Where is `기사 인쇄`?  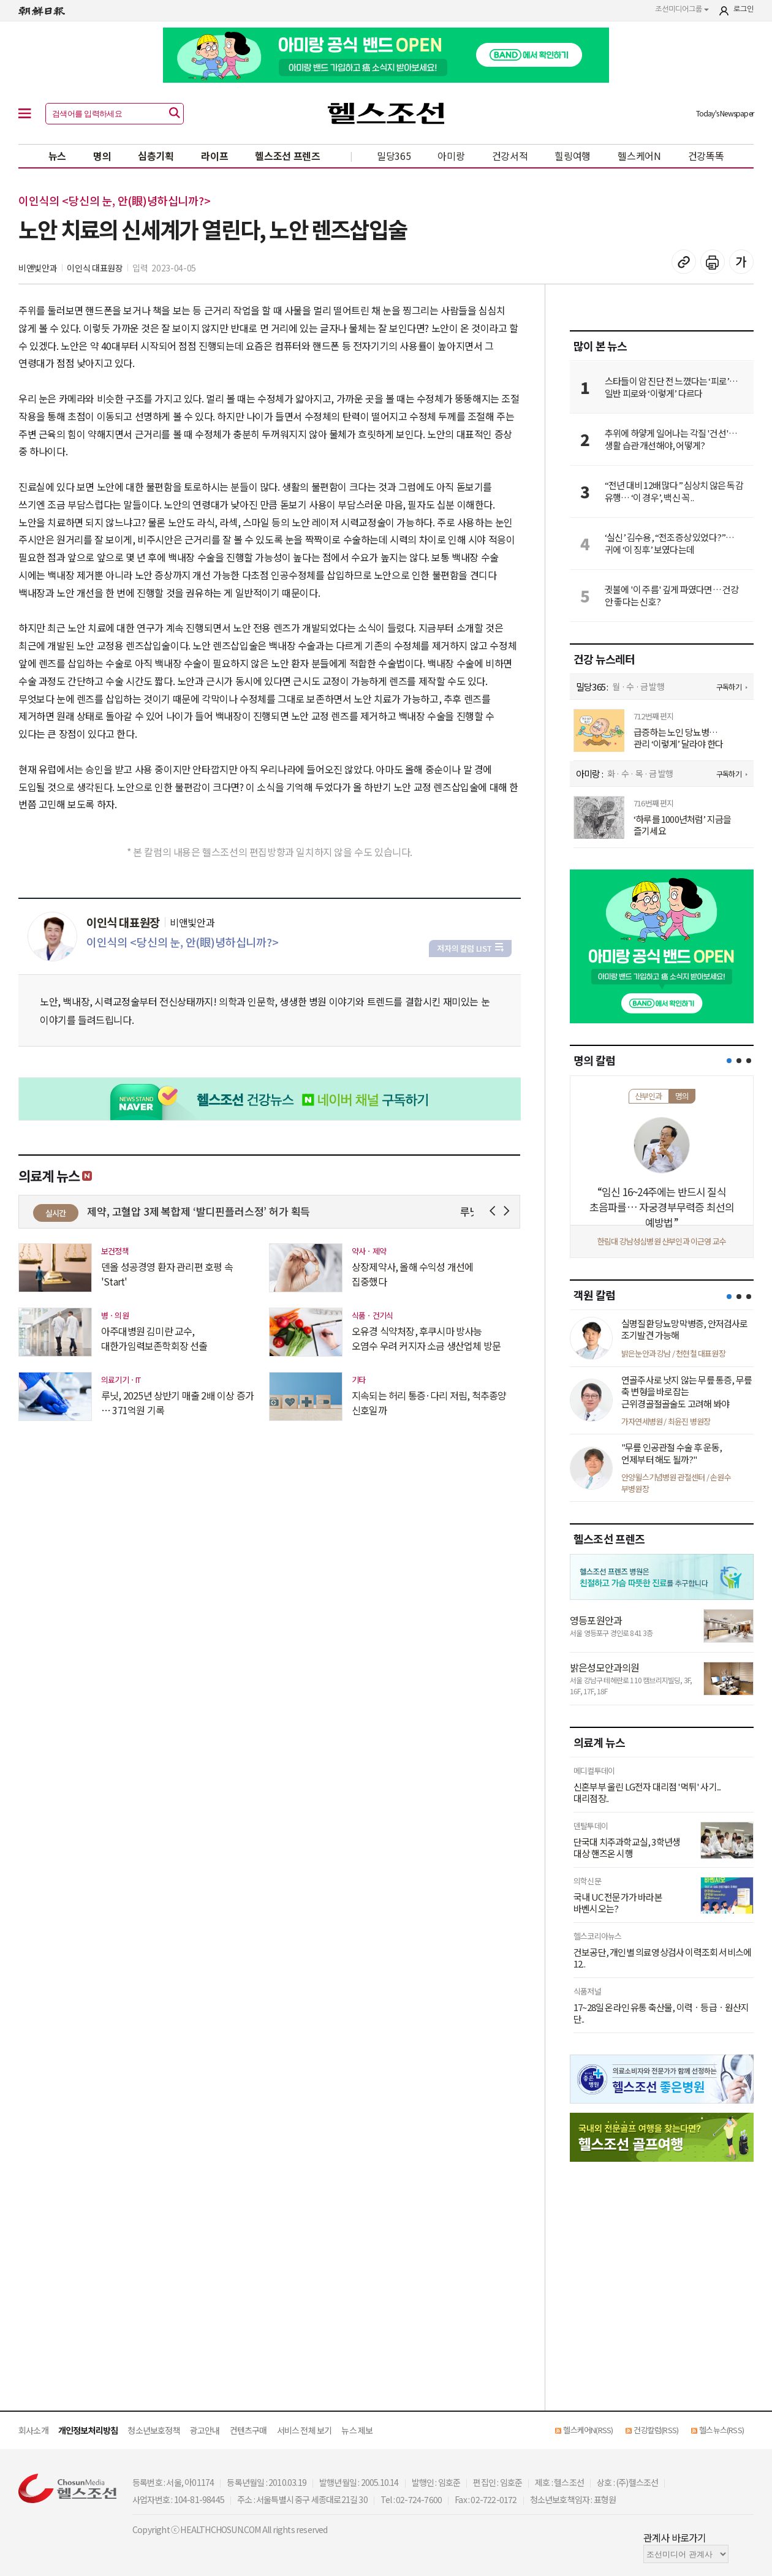 기사 인쇄 is located at coordinates (712, 261).